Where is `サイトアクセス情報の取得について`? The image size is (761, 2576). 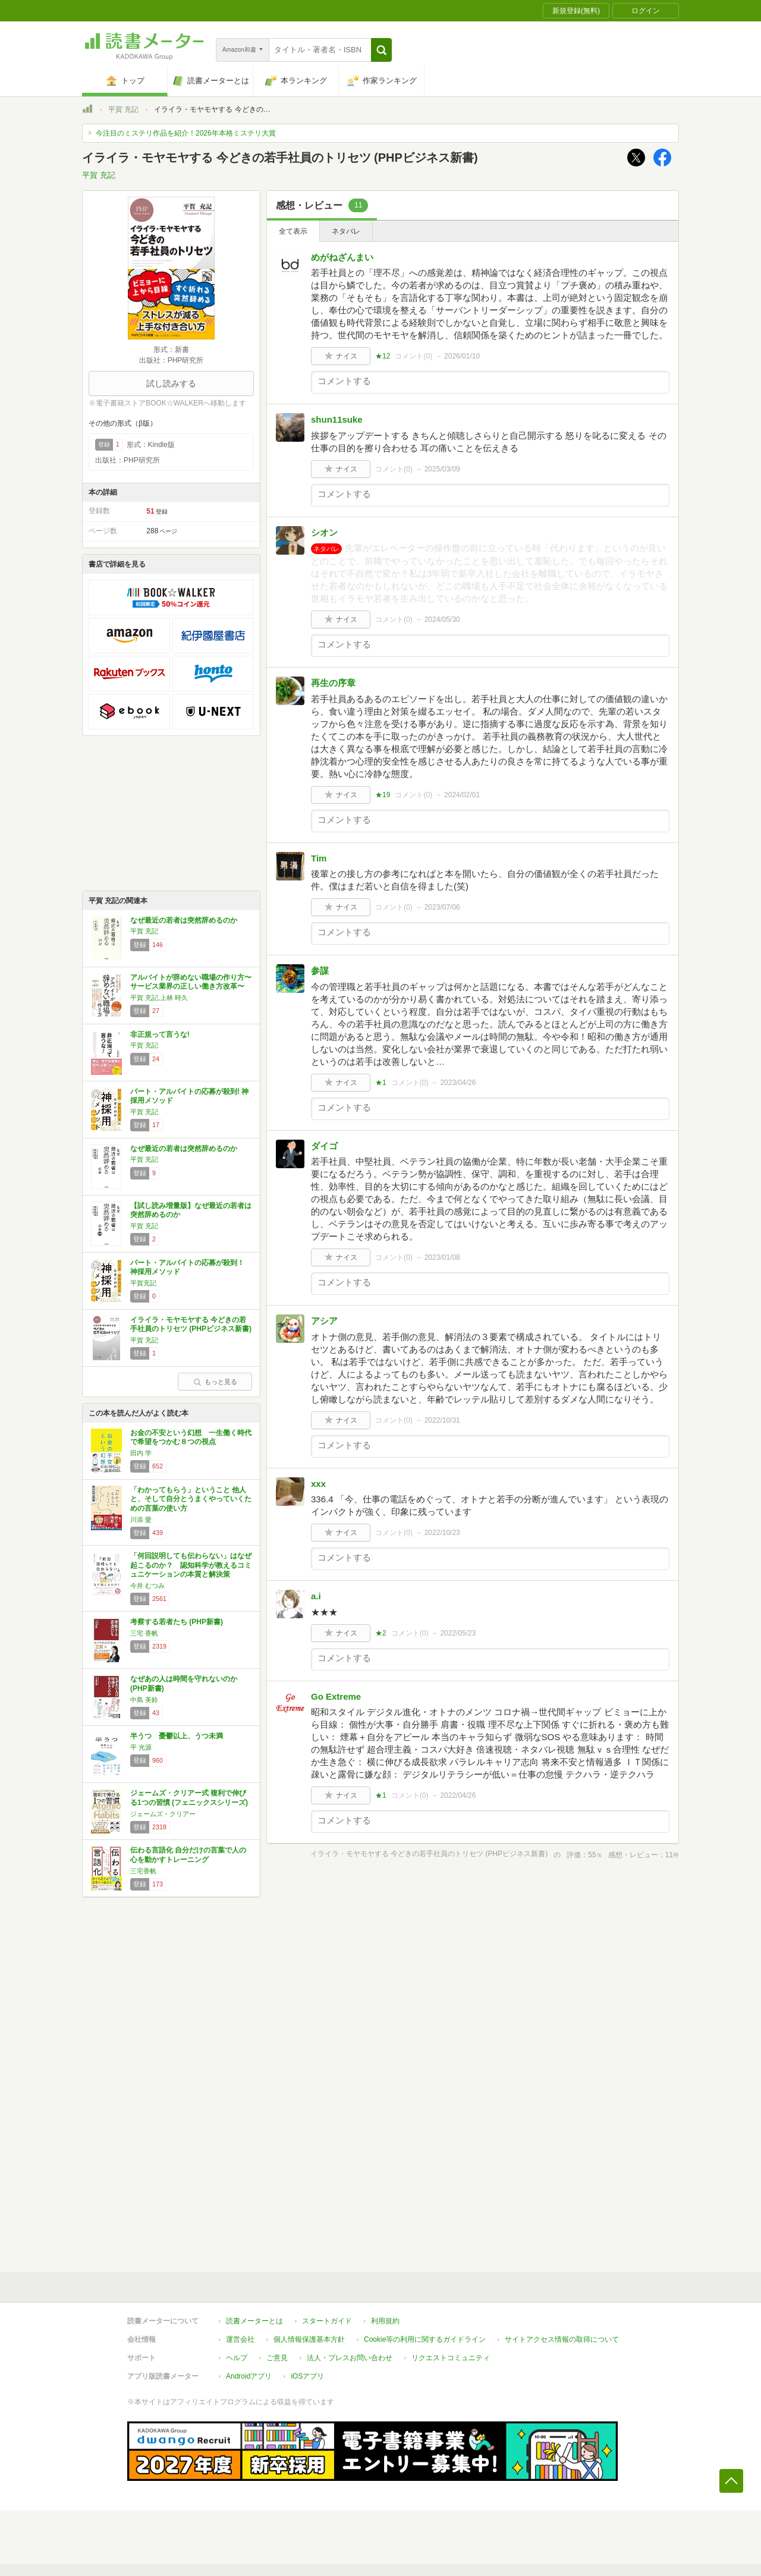 サイトアクセス情報の取得について is located at coordinates (562, 2339).